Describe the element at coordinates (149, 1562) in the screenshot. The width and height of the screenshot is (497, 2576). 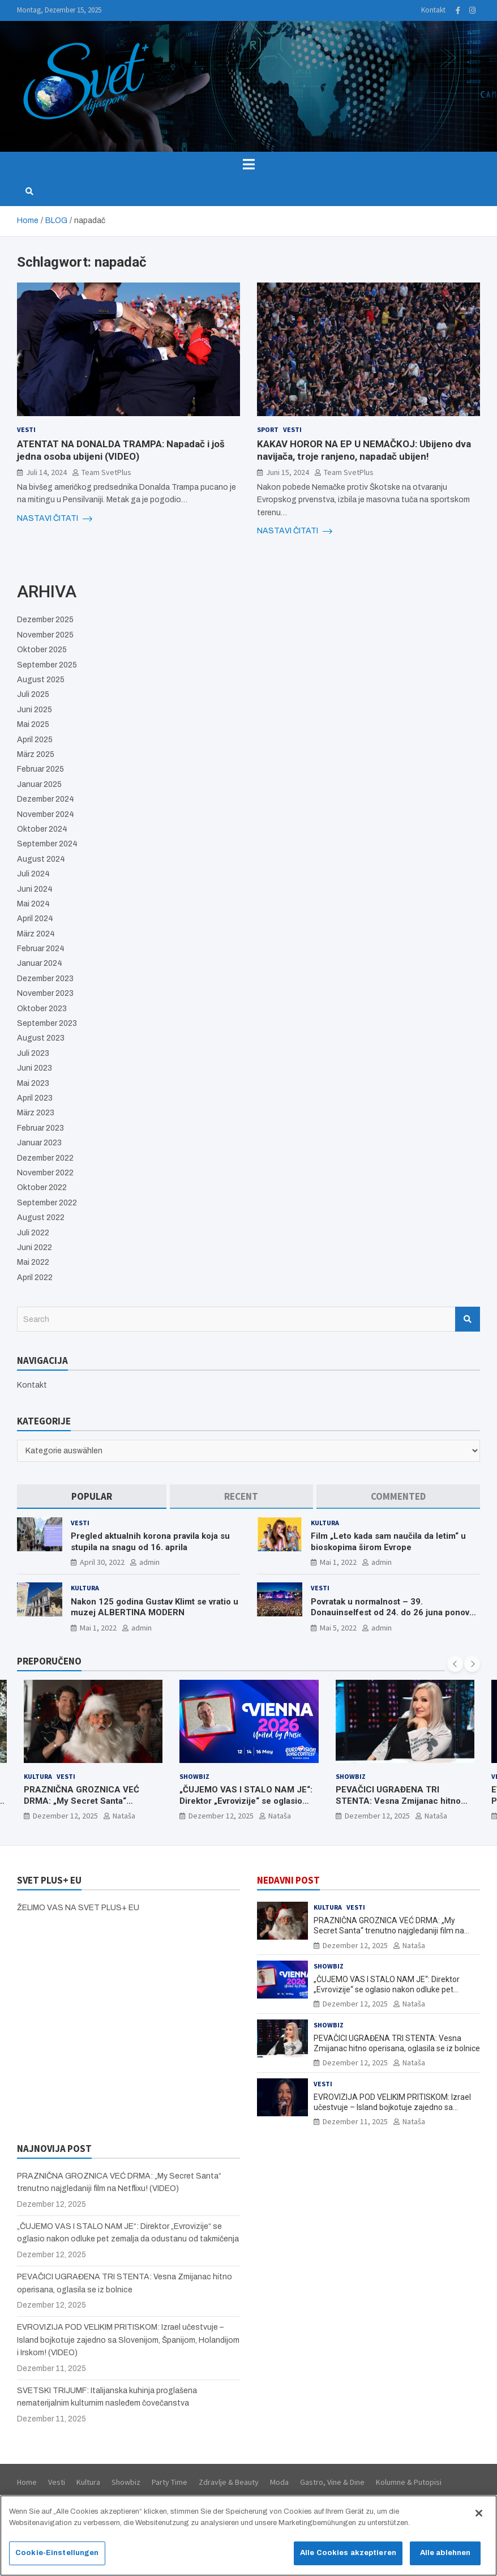
I see `admin` at that location.